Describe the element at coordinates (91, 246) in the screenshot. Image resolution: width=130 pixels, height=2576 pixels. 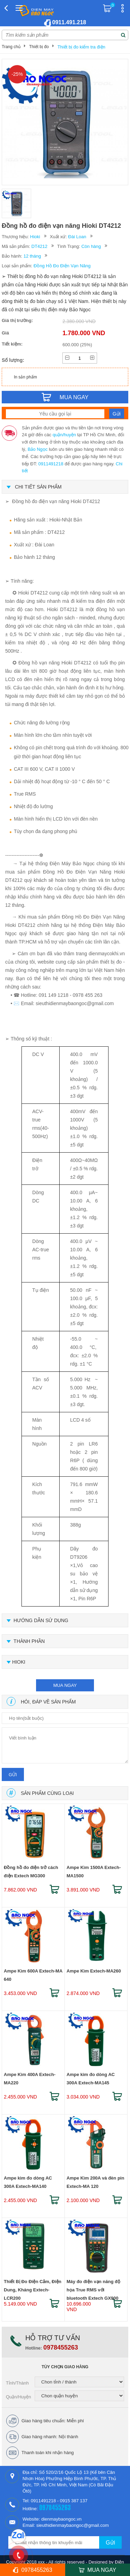
I see `Còn hàng` at that location.